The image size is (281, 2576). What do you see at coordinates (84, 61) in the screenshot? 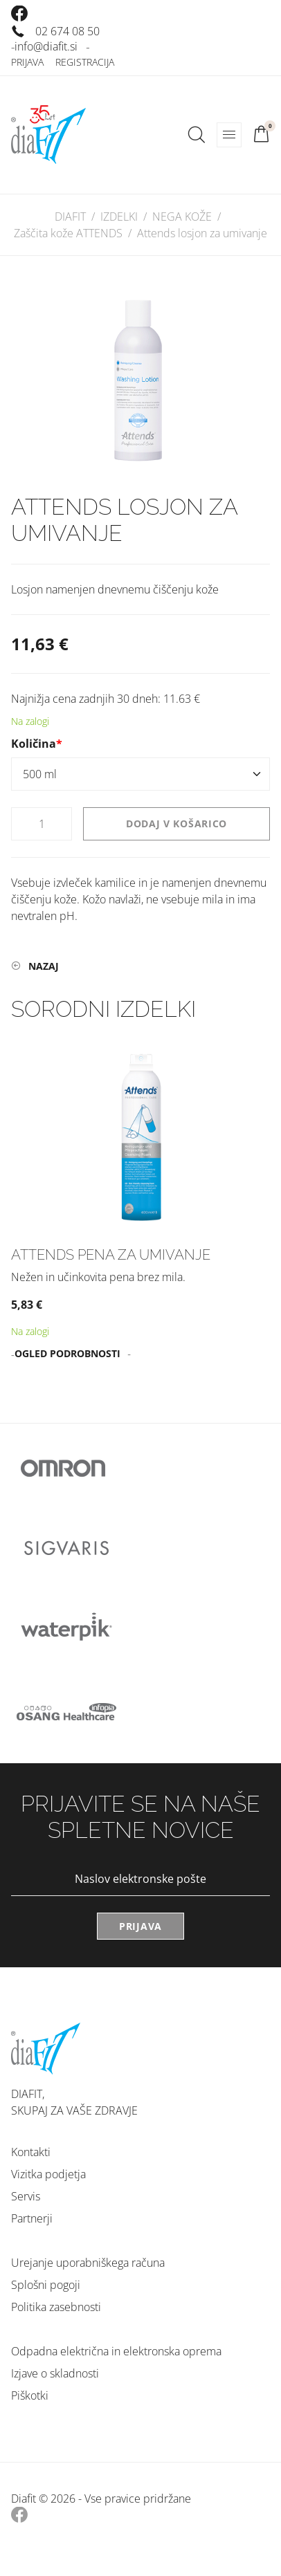
I see `Registracija` at bounding box center [84, 61].